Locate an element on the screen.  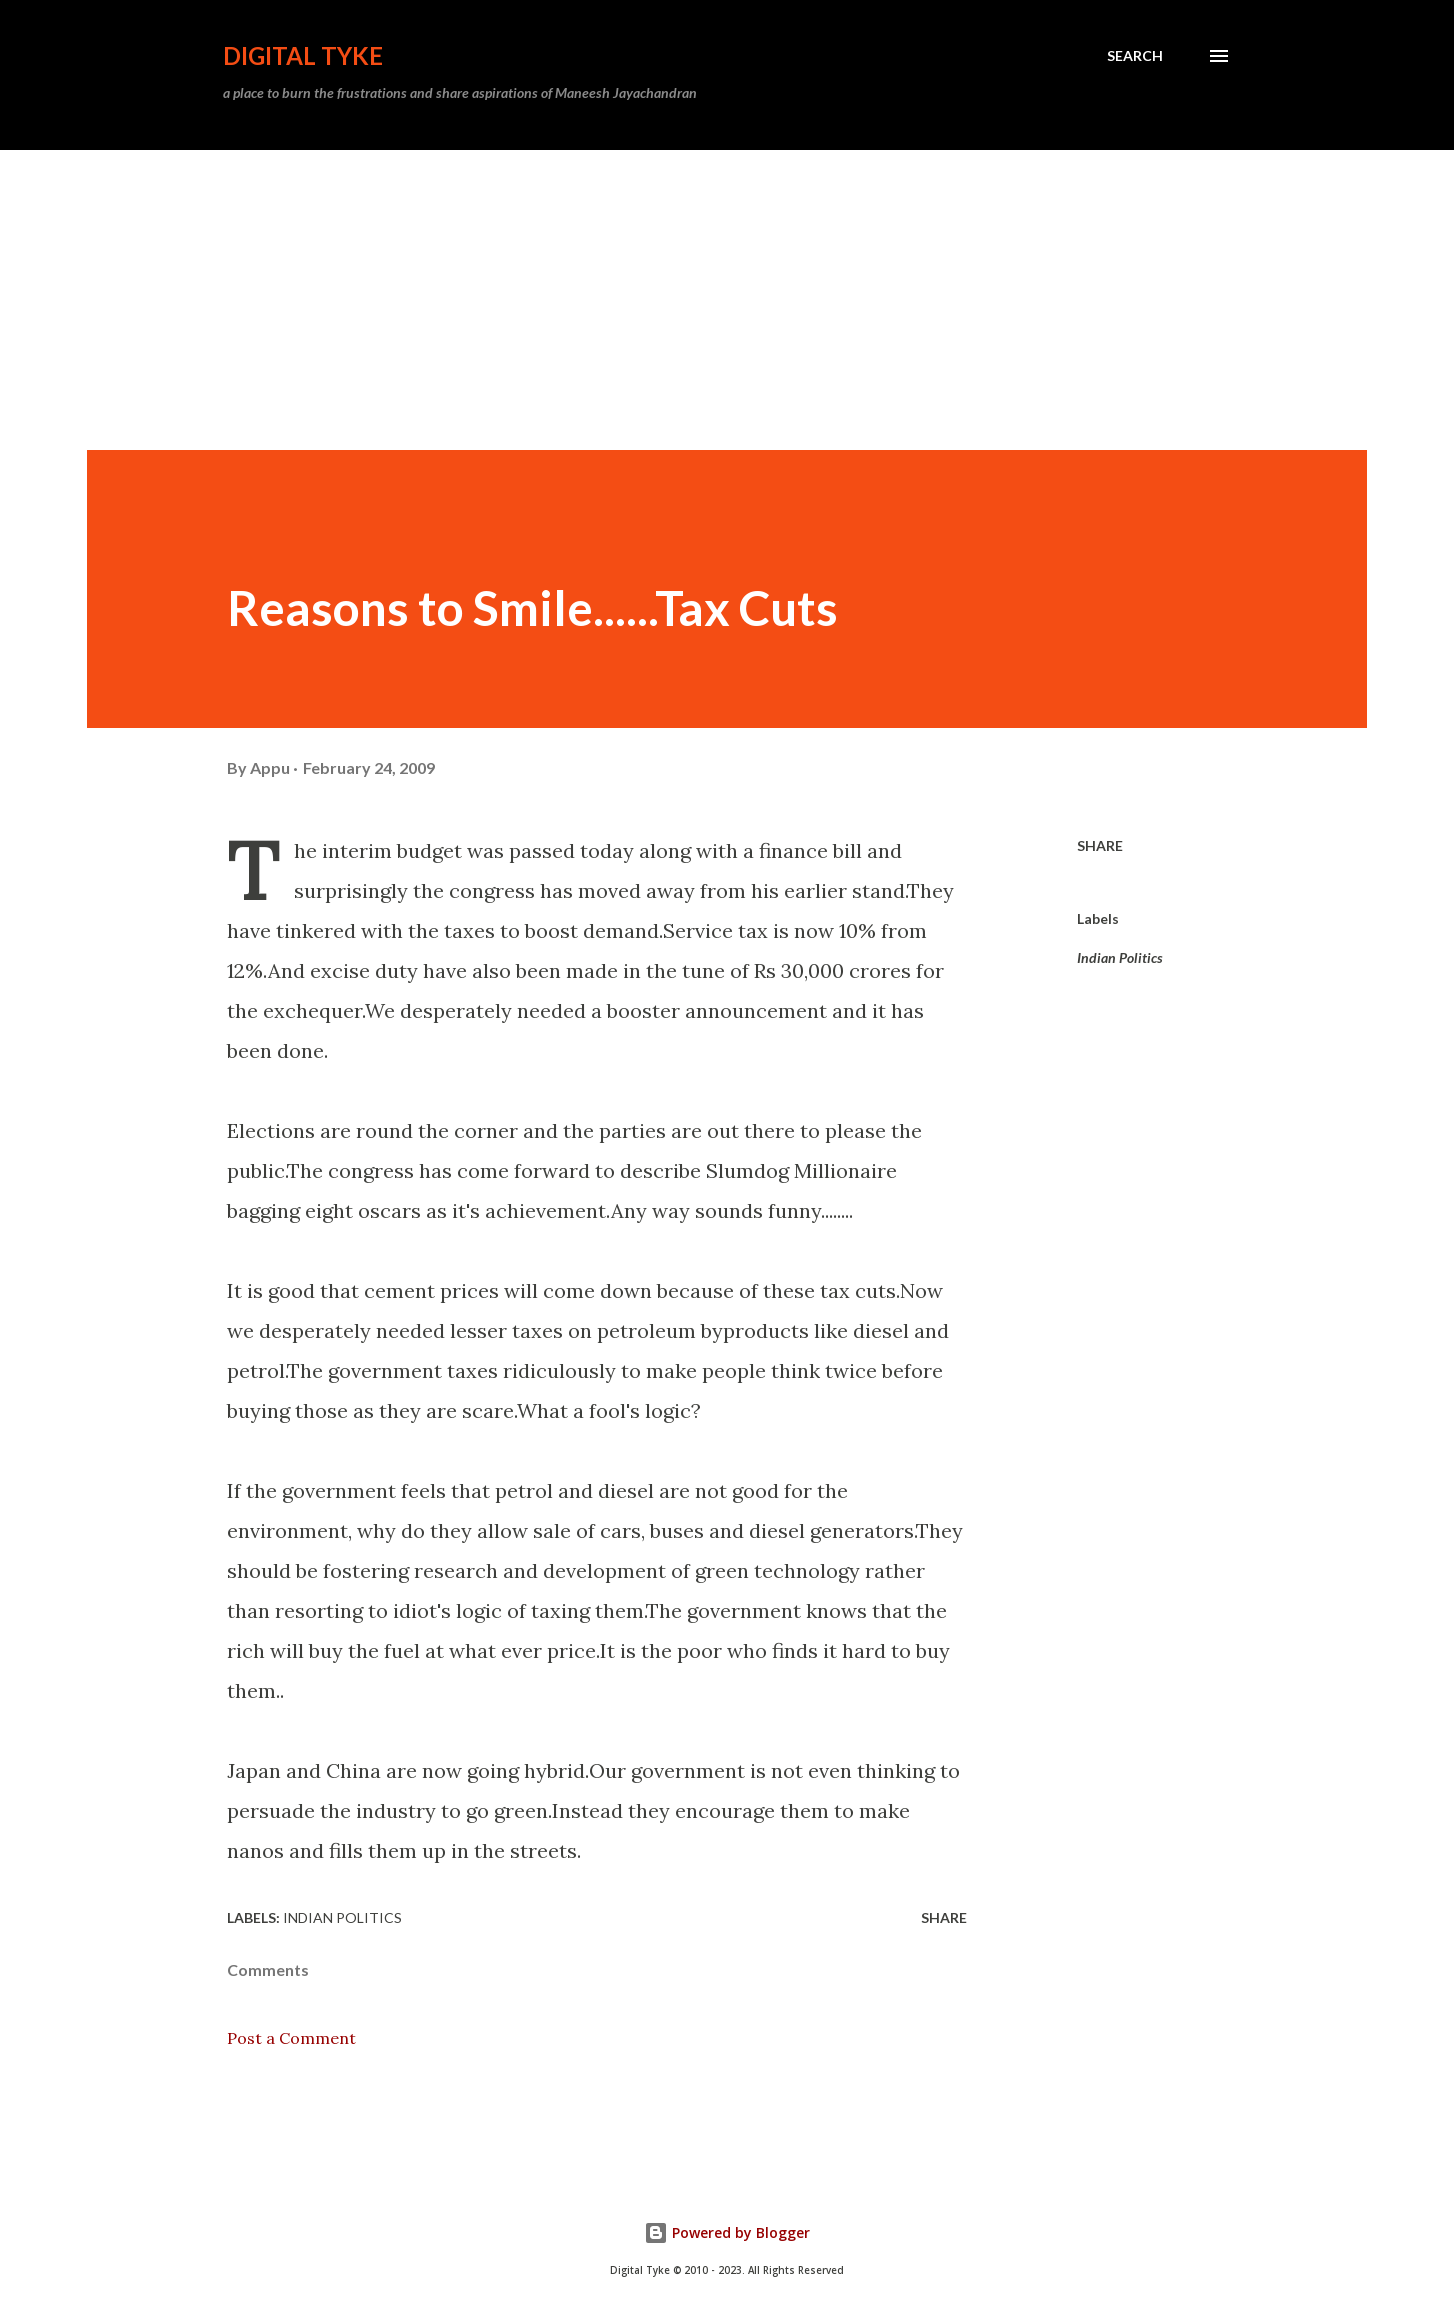
Share [button] is located at coordinates (1100, 845).